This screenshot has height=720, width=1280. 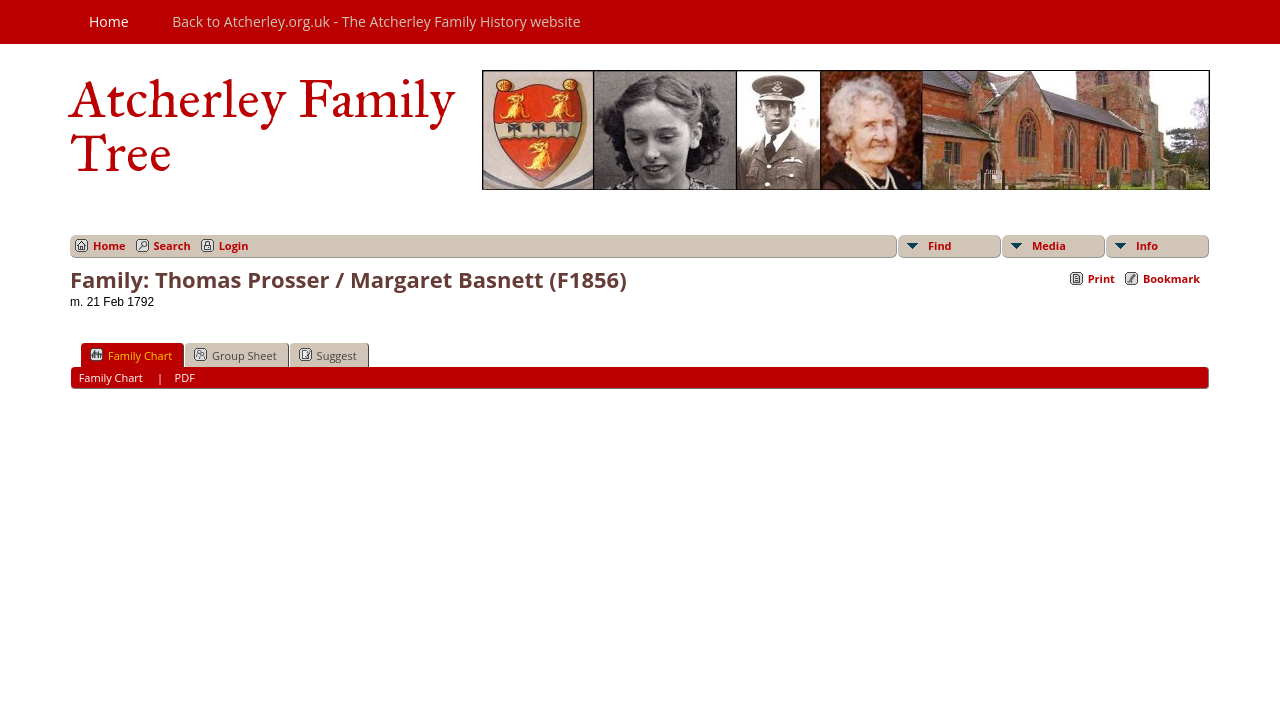 What do you see at coordinates (234, 245) in the screenshot?
I see `Login` at bounding box center [234, 245].